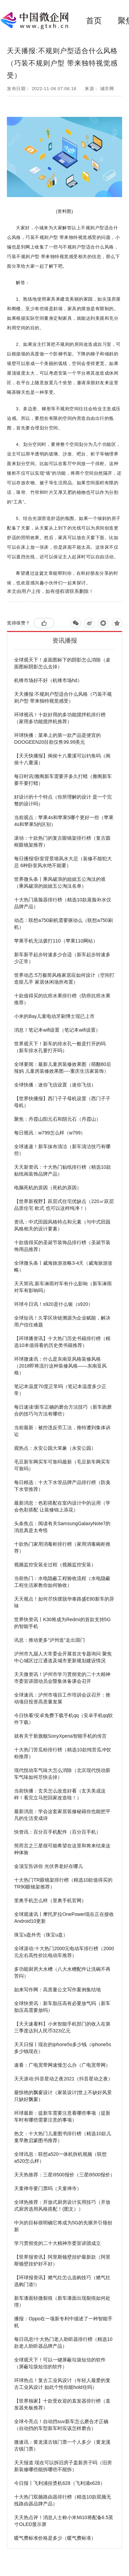 This screenshot has height=2576, width=129. What do you see at coordinates (60, 718) in the screenshot?
I see `环球视讯！十款好用的多功能搅拌机排行榜（家用多功能搅拌机推荐）` at bounding box center [60, 718].